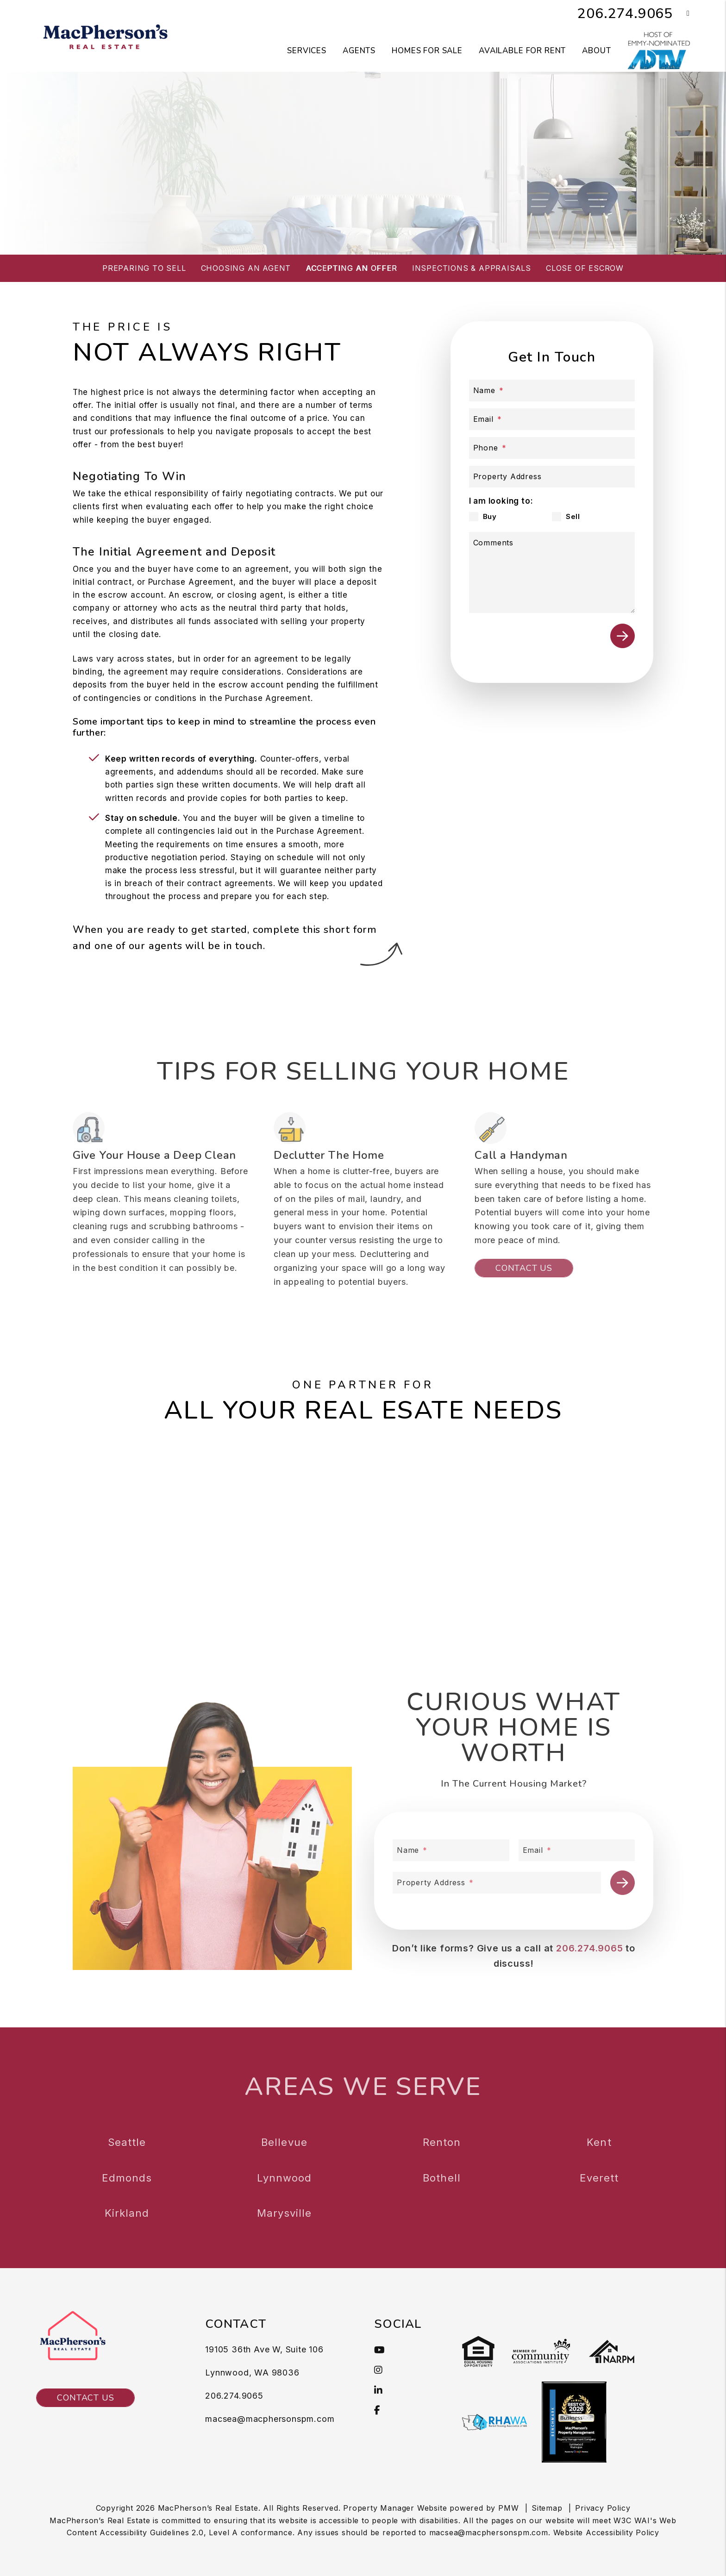  What do you see at coordinates (552, 572) in the screenshot?
I see `[Comments]` at bounding box center [552, 572].